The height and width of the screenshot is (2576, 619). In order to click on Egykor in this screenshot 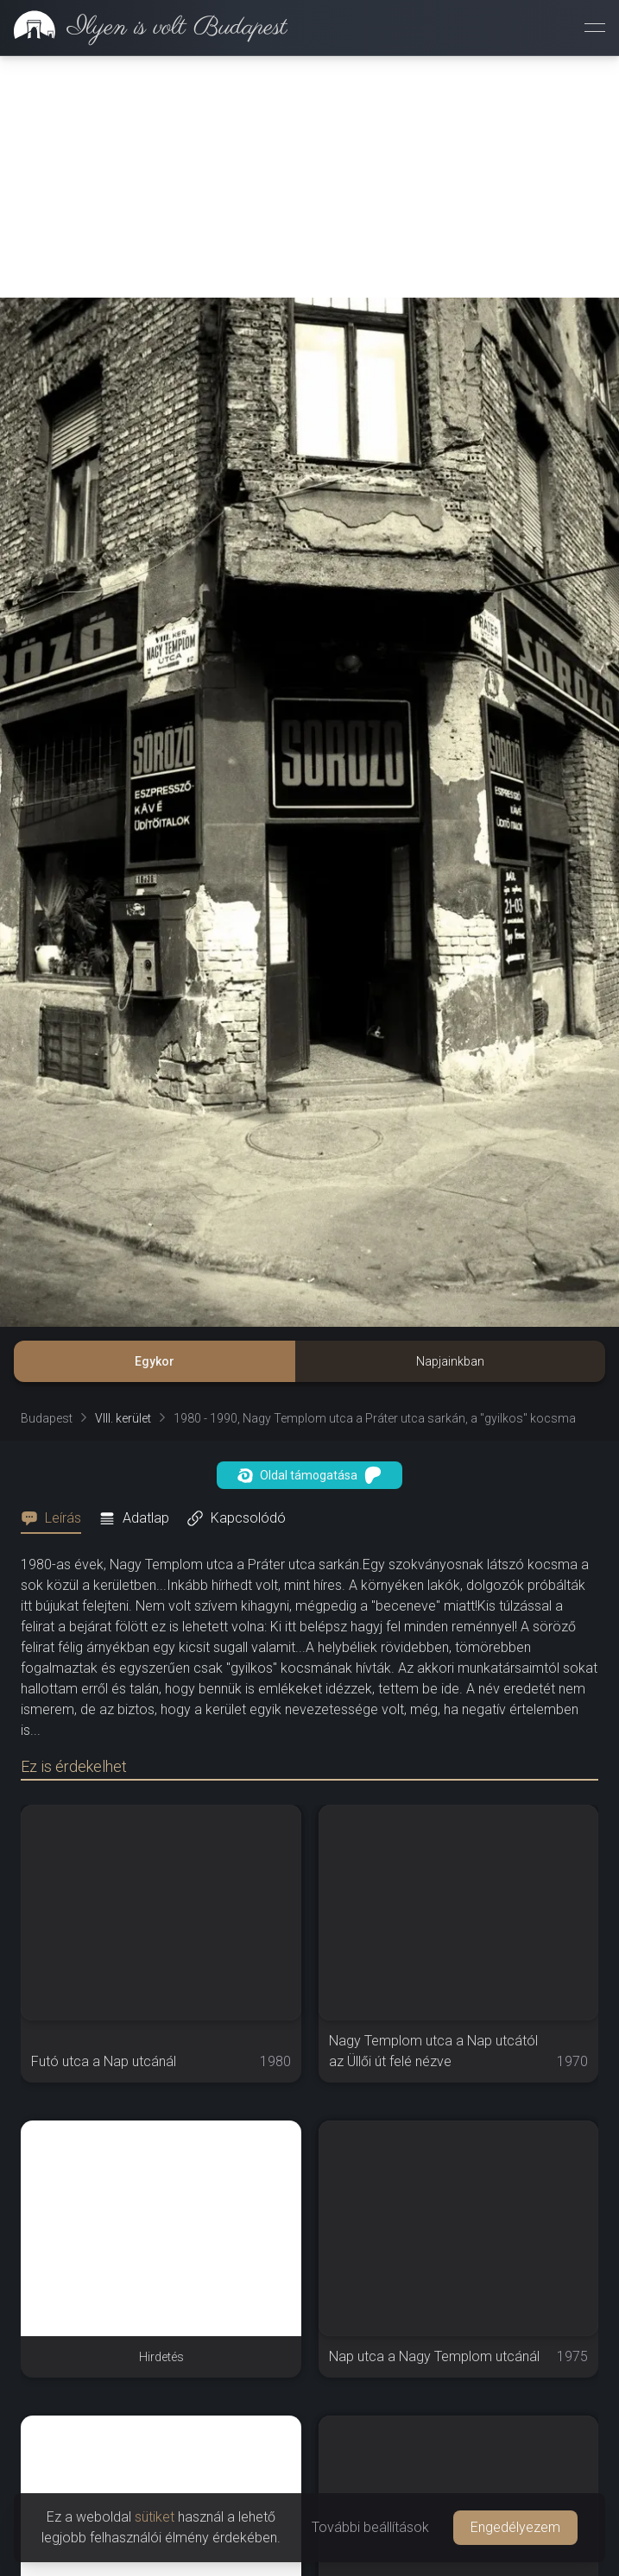, I will do `click(154, 1361)`.